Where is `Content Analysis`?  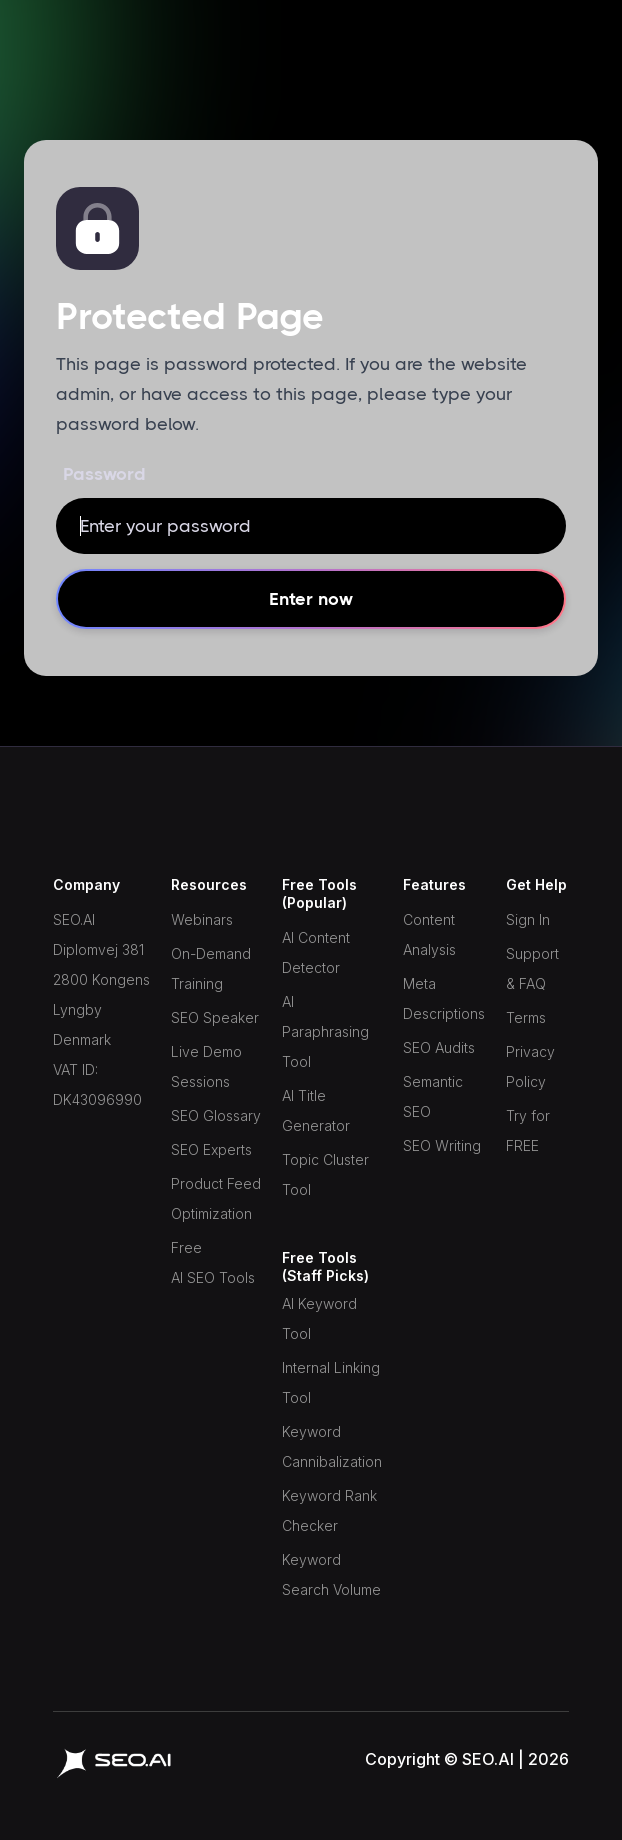 Content Analysis is located at coordinates (429, 934).